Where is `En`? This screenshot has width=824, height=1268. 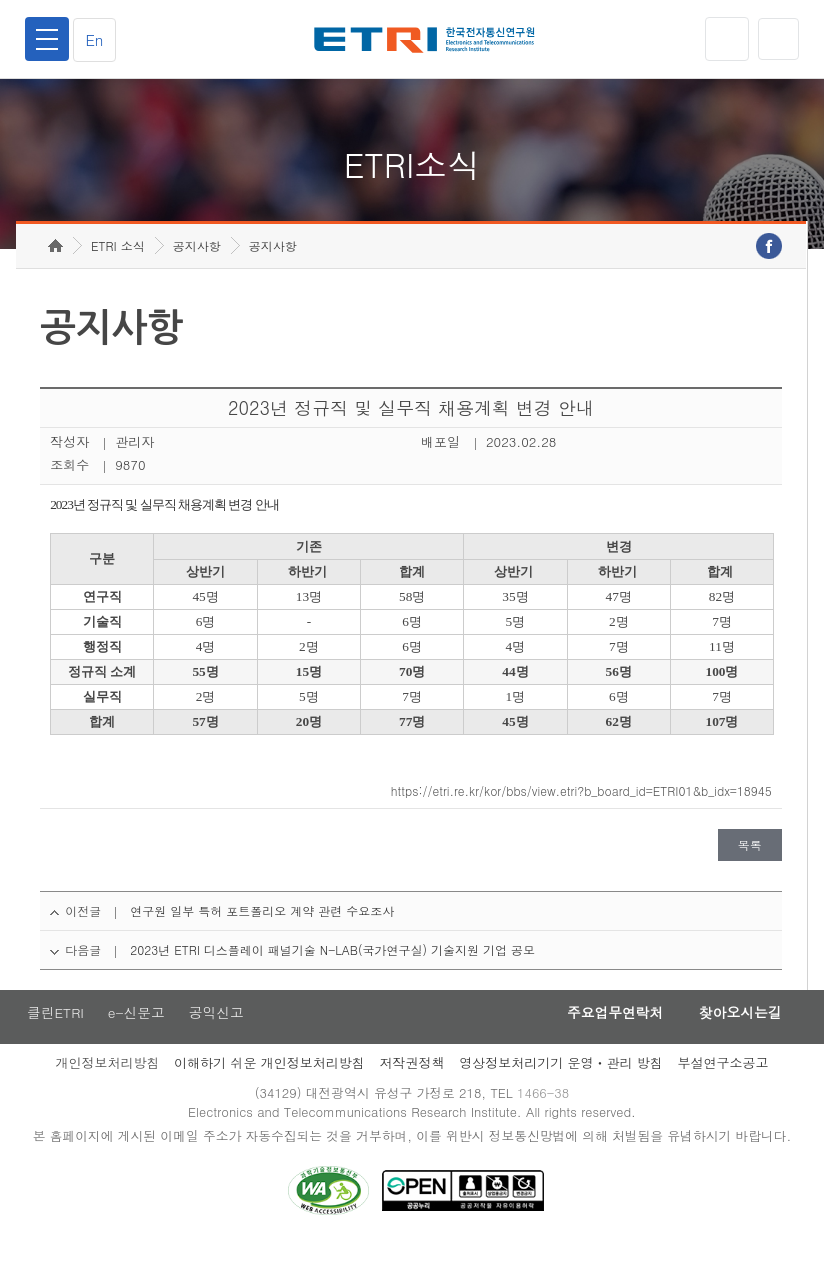 En is located at coordinates (98, 39).